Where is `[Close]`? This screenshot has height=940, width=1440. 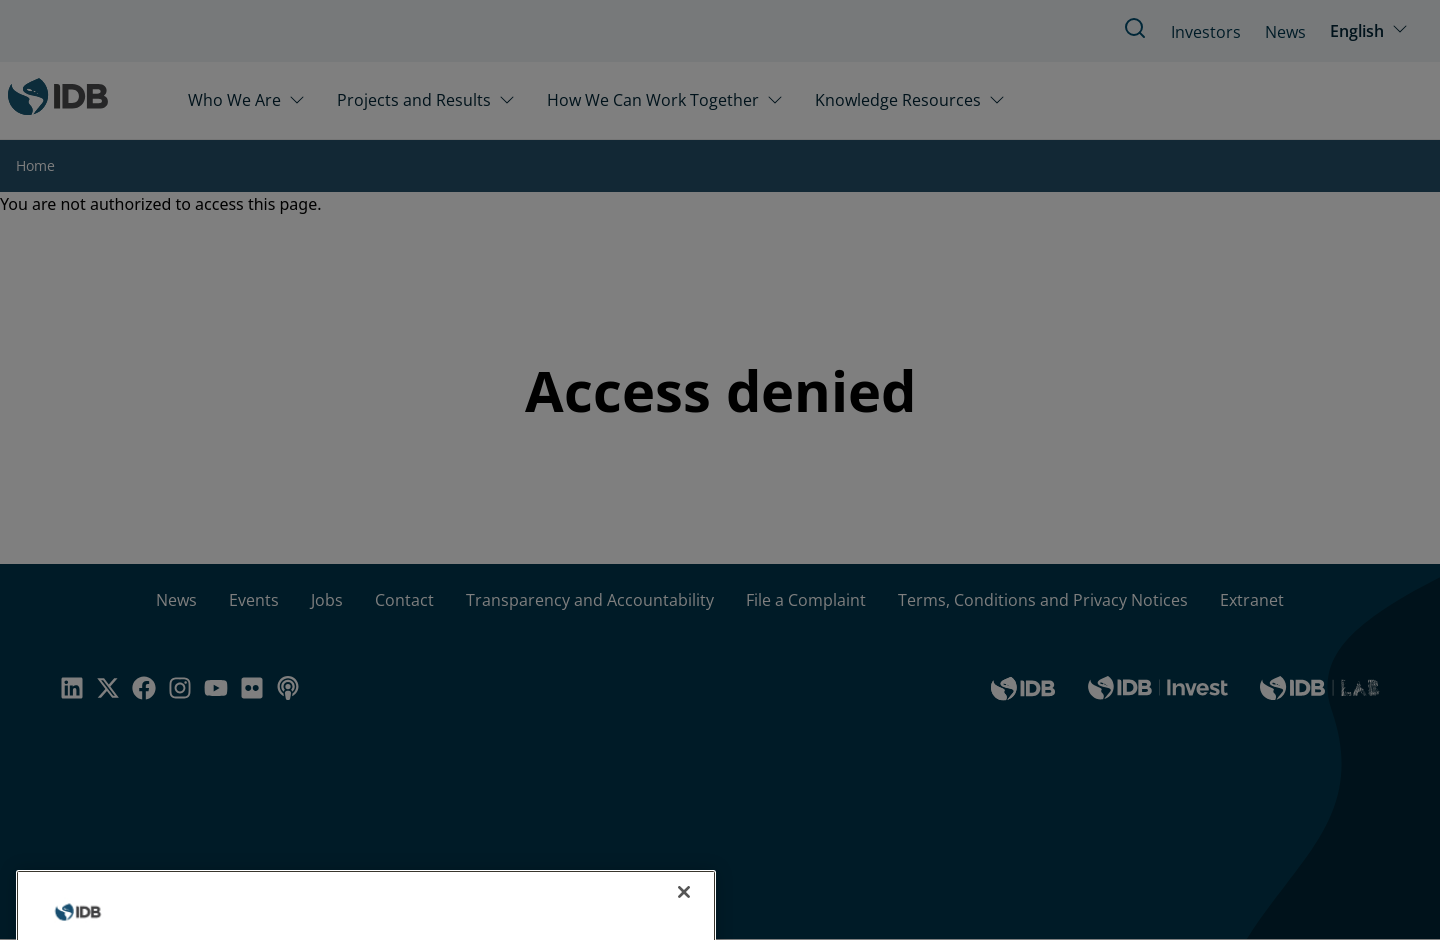
[Close] is located at coordinates (684, 912).